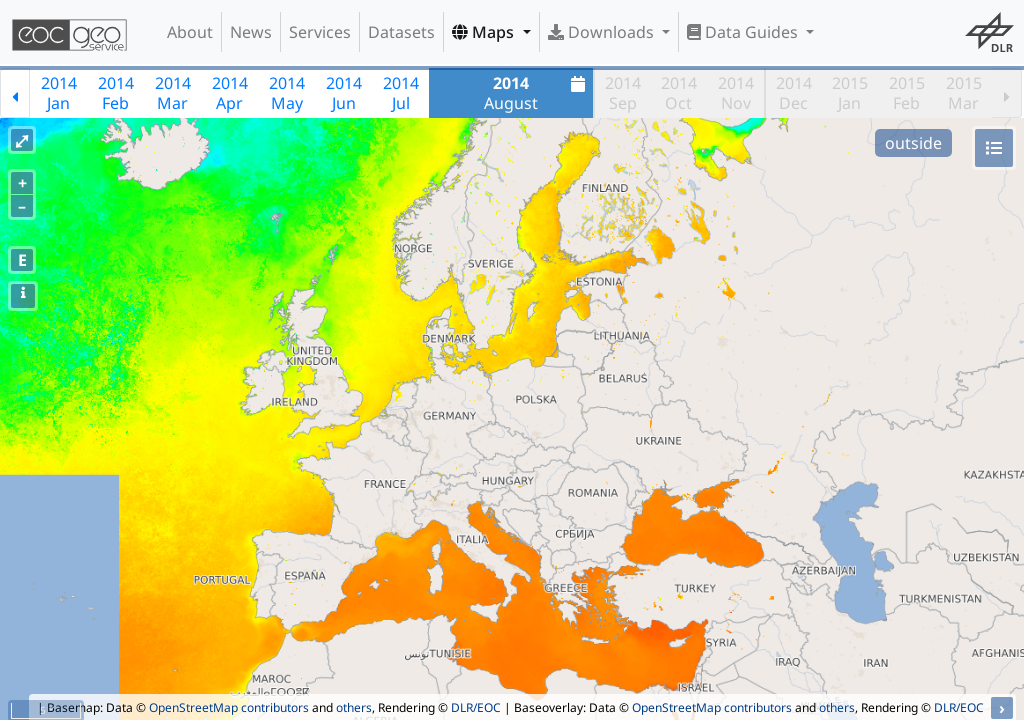 This screenshot has height=720, width=1024. I want to click on 2014Mar, so click(173, 93).